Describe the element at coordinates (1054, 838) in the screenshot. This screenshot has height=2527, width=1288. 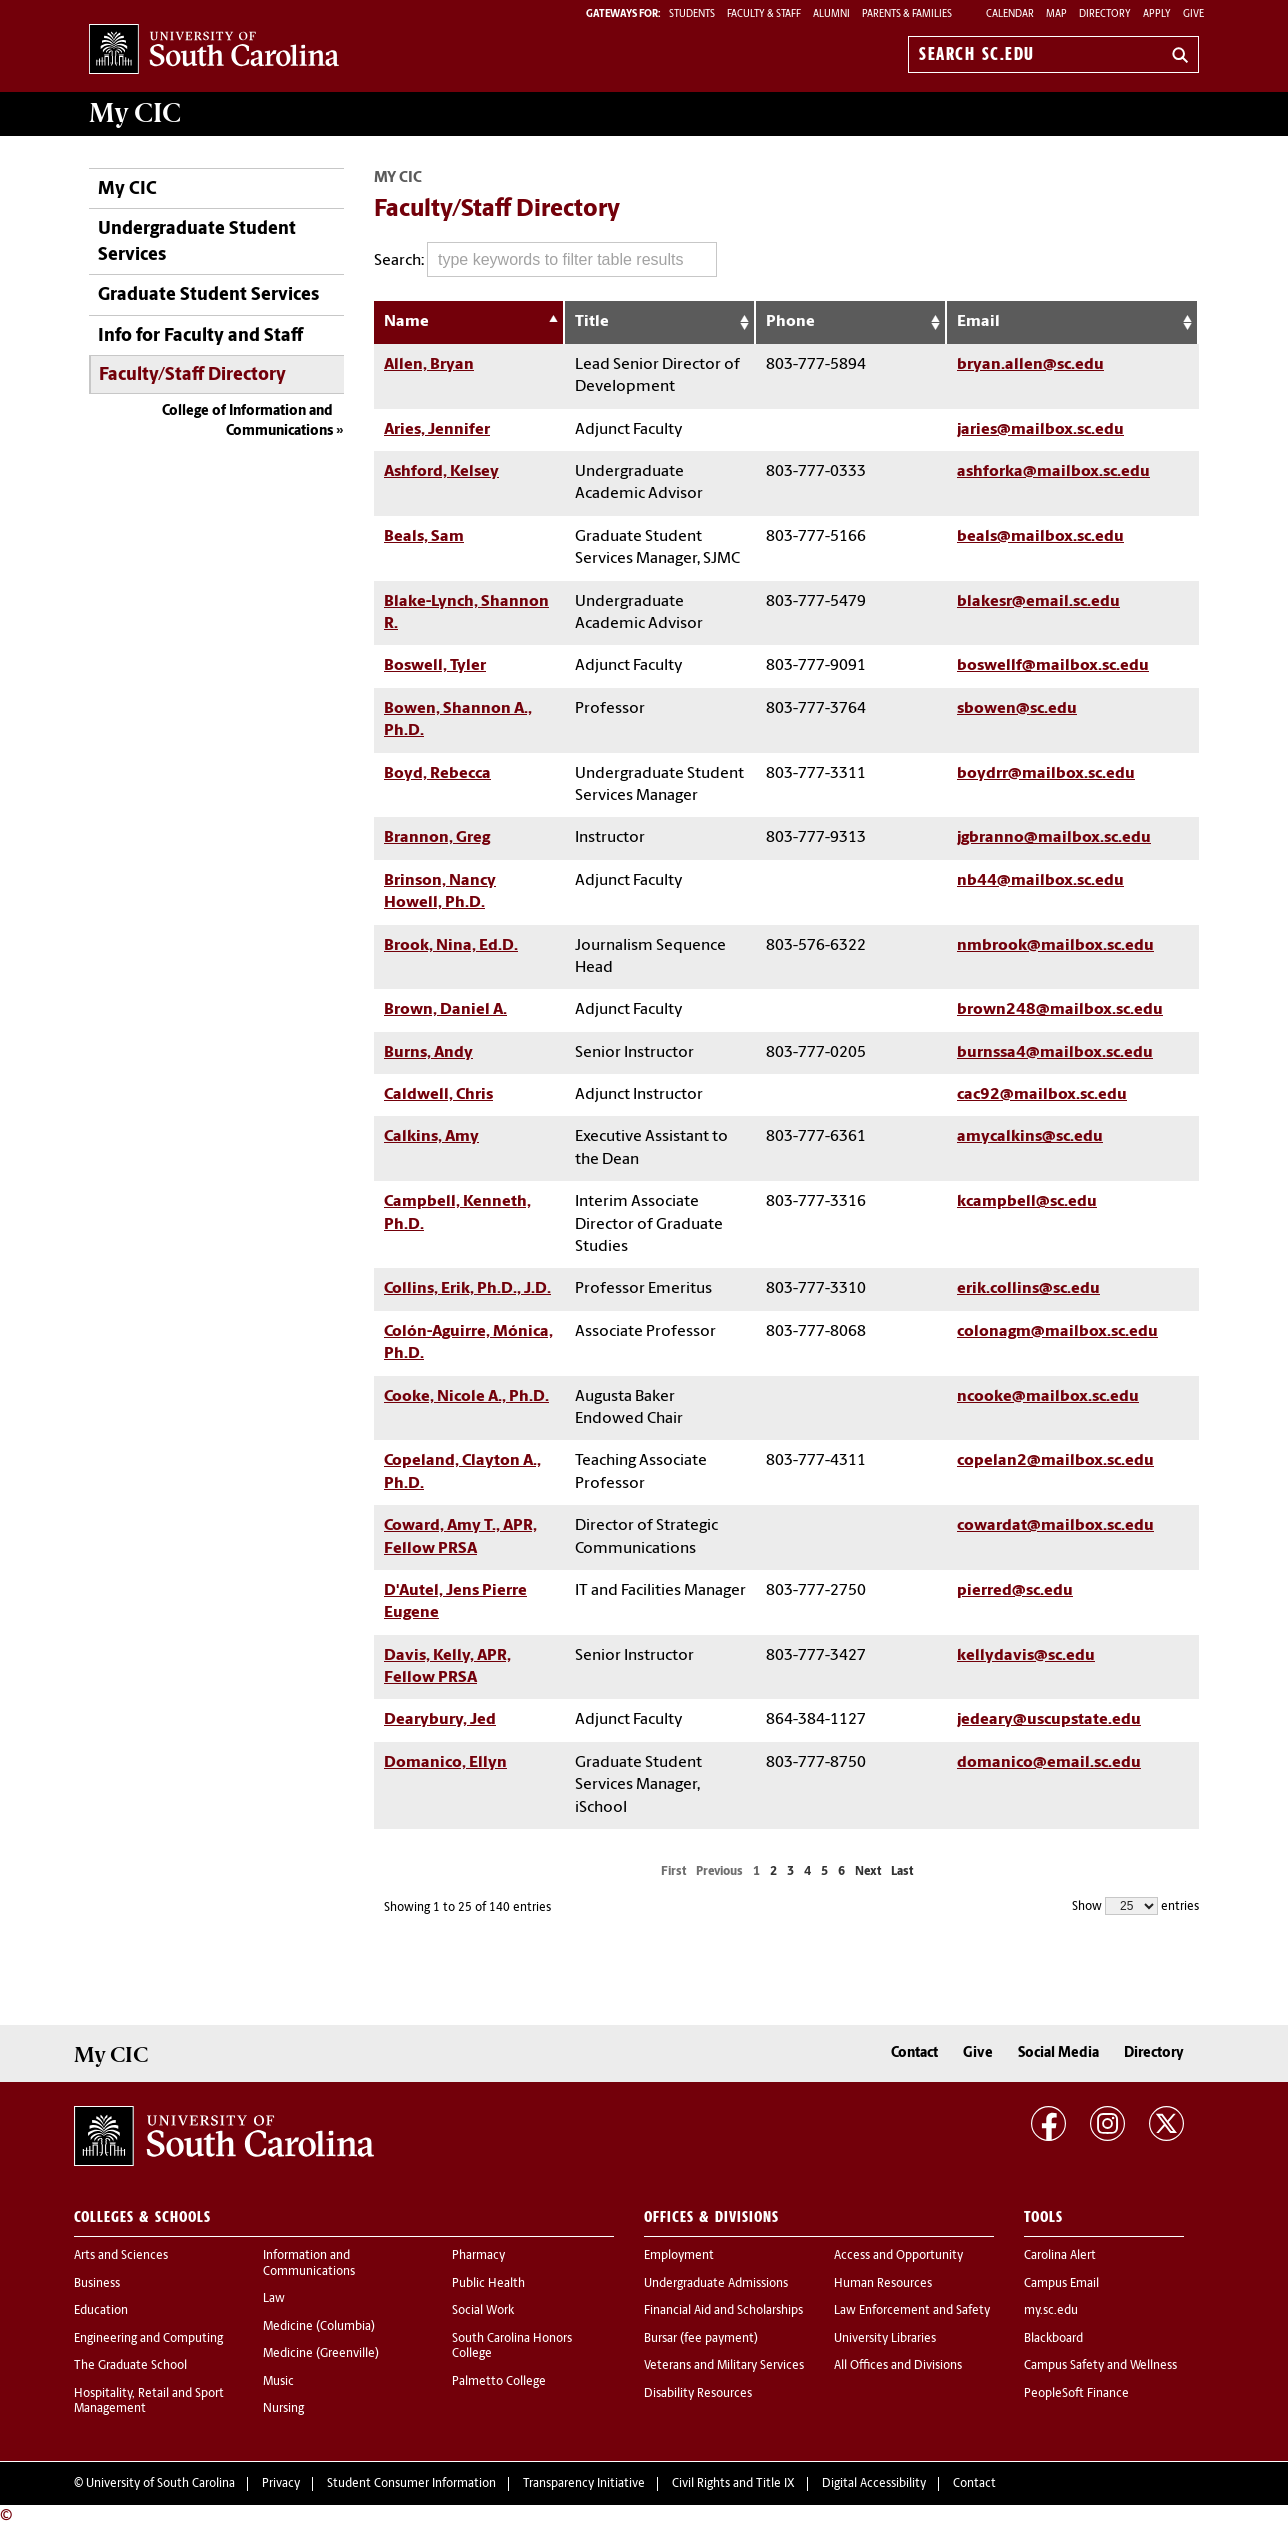
I see `jgbranno@mailbox.sc.edu` at that location.